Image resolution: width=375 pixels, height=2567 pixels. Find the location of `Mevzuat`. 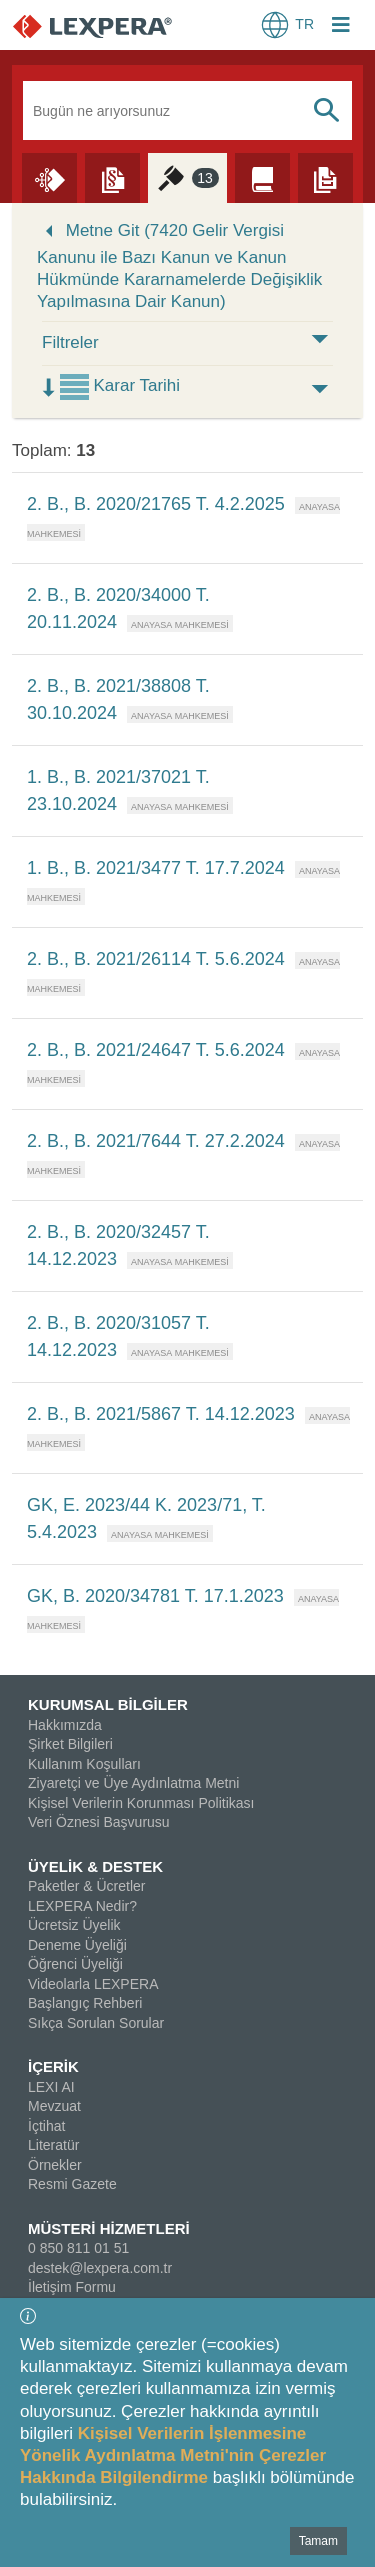

Mevzuat is located at coordinates (54, 2106).